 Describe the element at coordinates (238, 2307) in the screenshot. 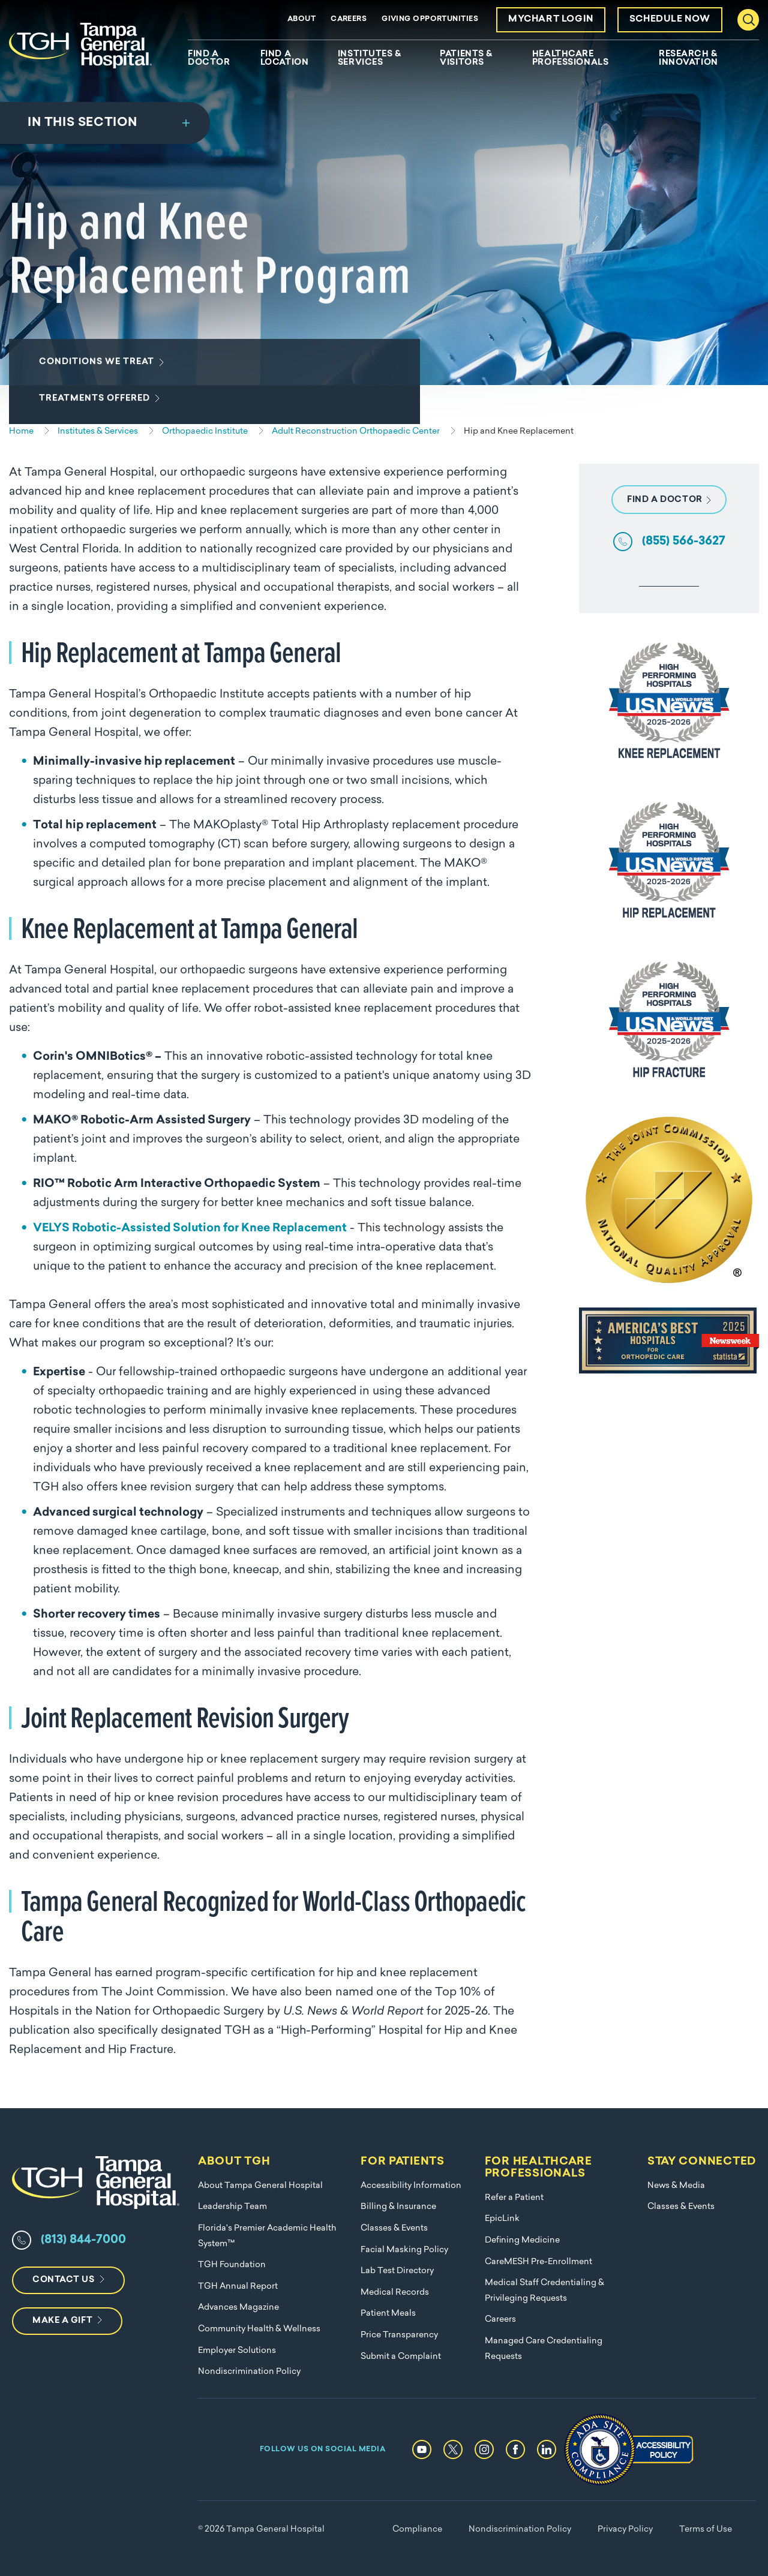

I see `Advances Magazine` at that location.